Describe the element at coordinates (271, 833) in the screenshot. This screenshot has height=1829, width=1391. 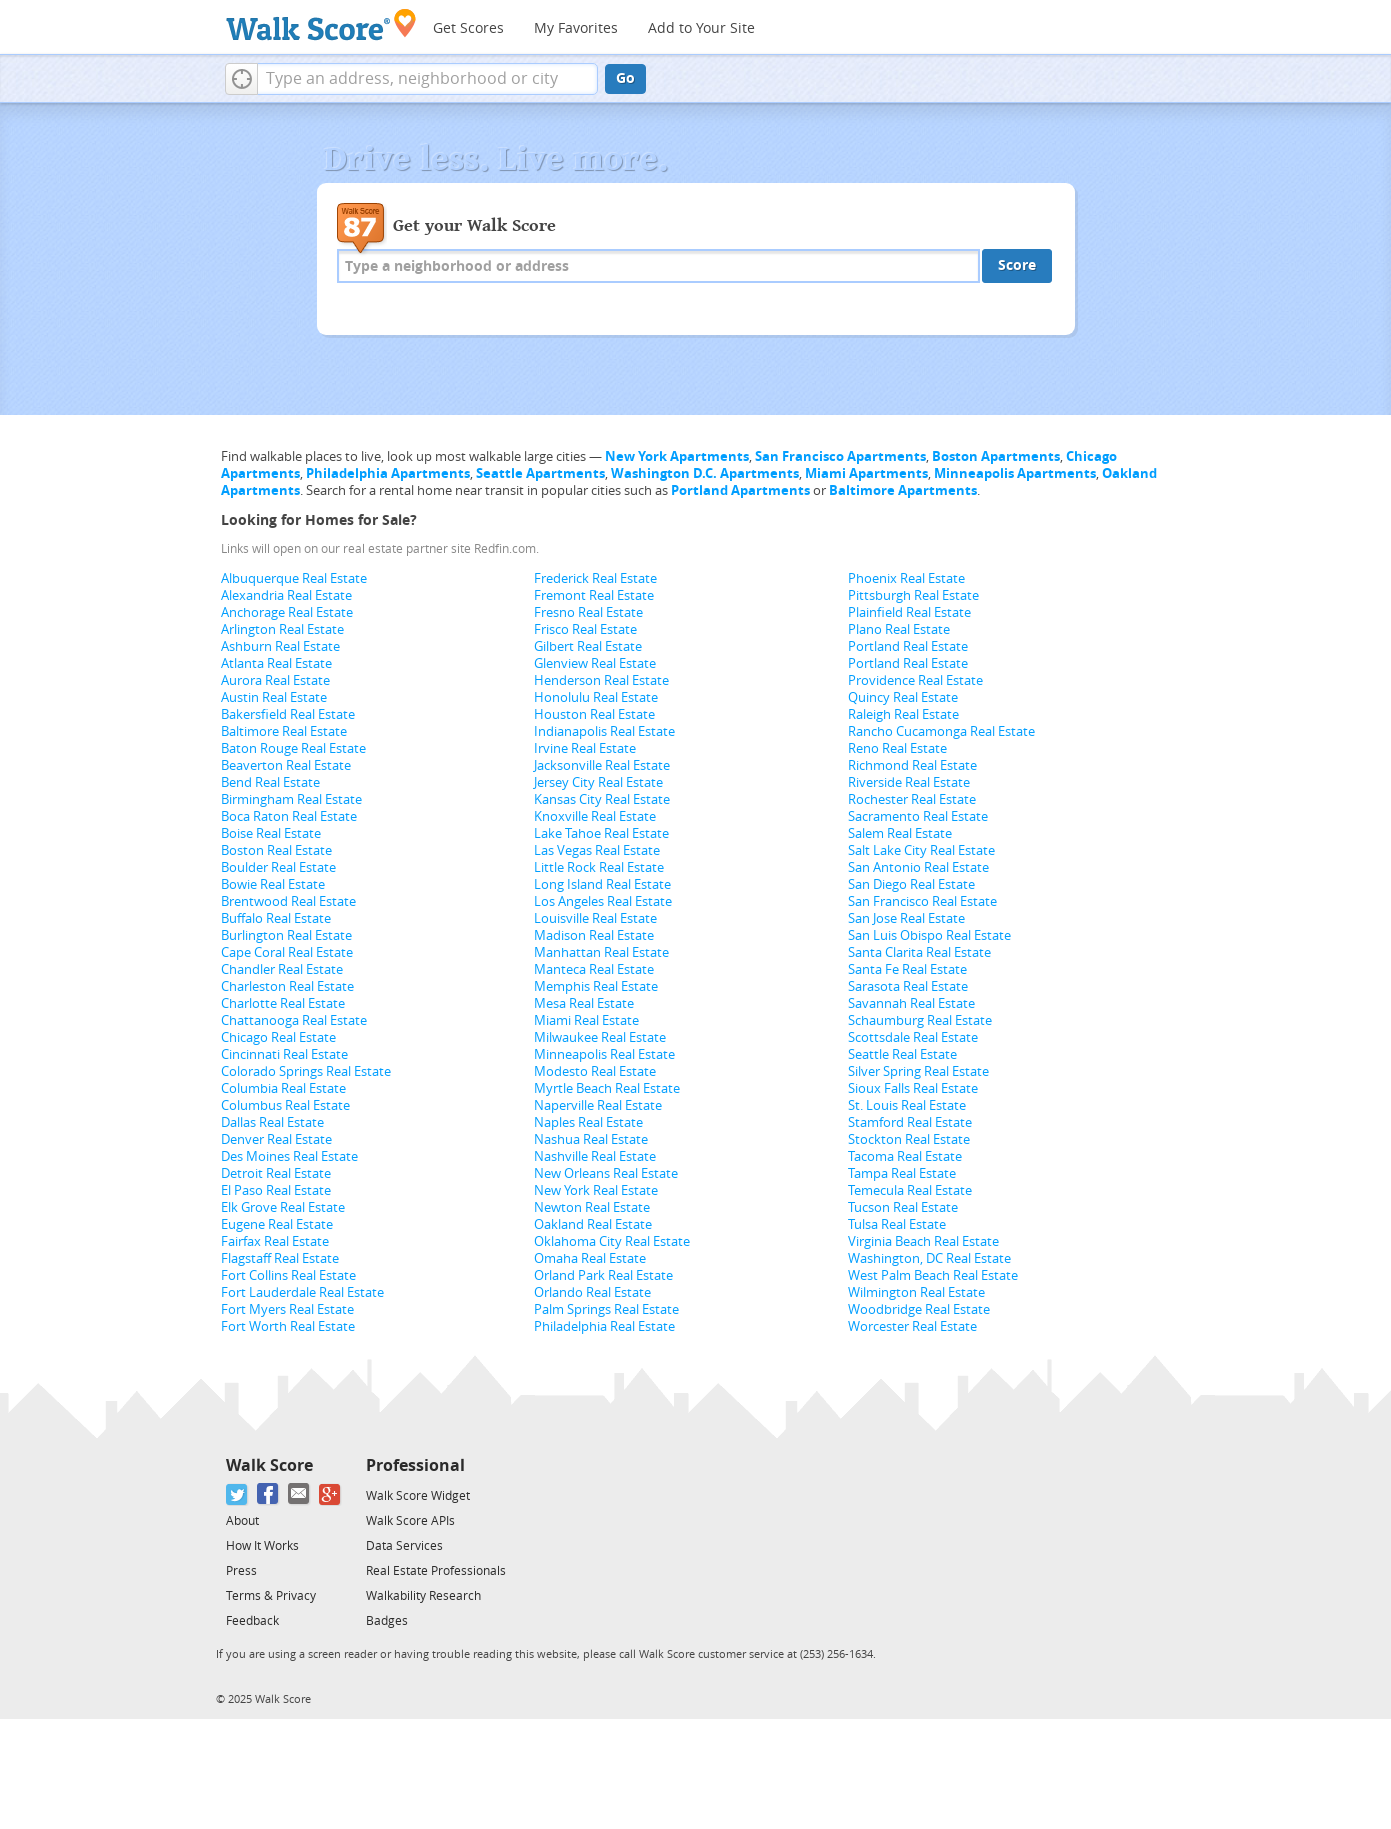
I see `Boise Real Estate` at that location.